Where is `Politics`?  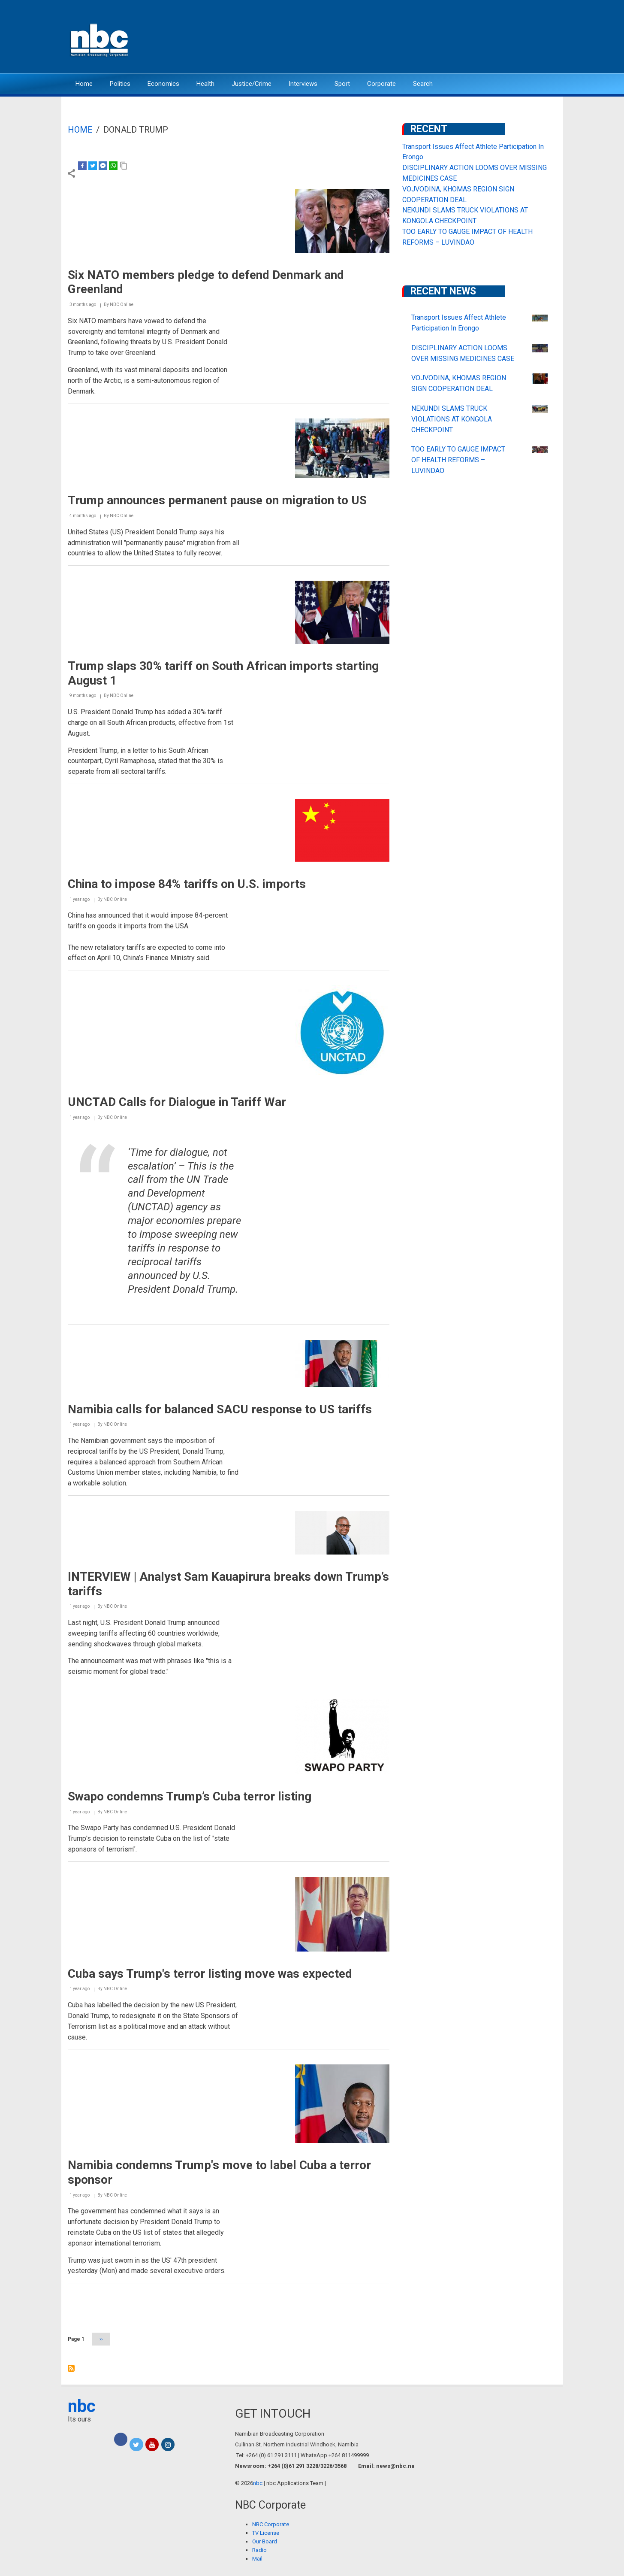 Politics is located at coordinates (120, 84).